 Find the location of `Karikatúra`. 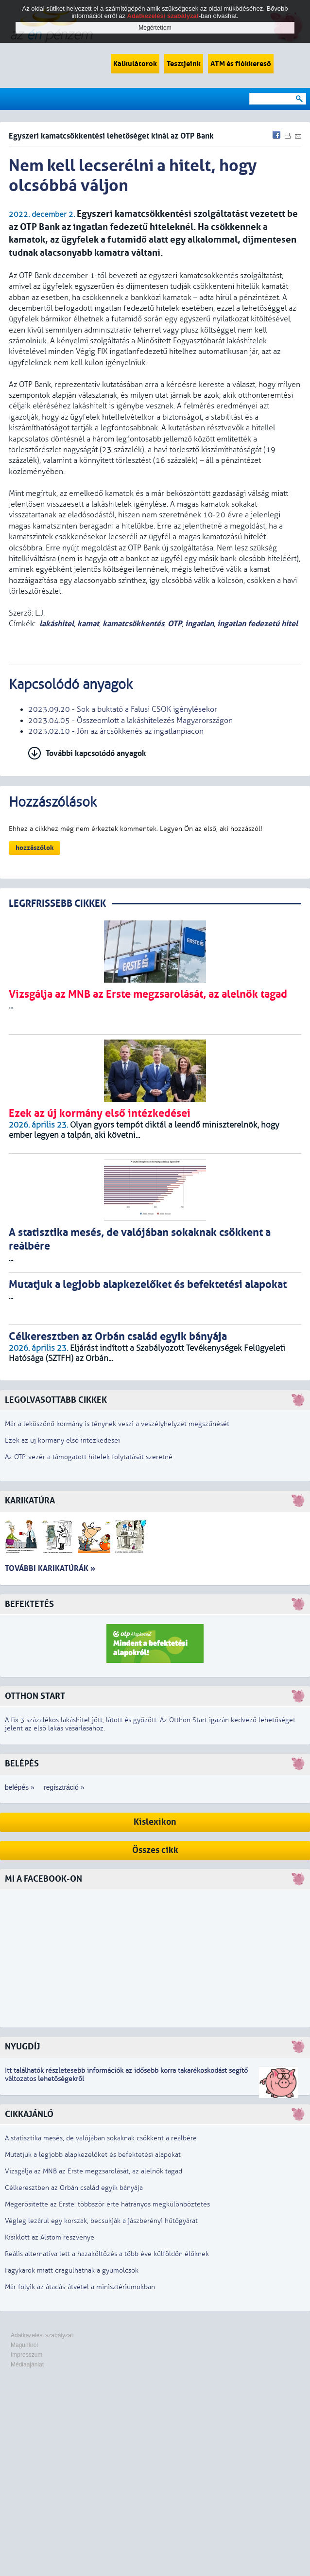

Karikatúra is located at coordinates (30, 1501).